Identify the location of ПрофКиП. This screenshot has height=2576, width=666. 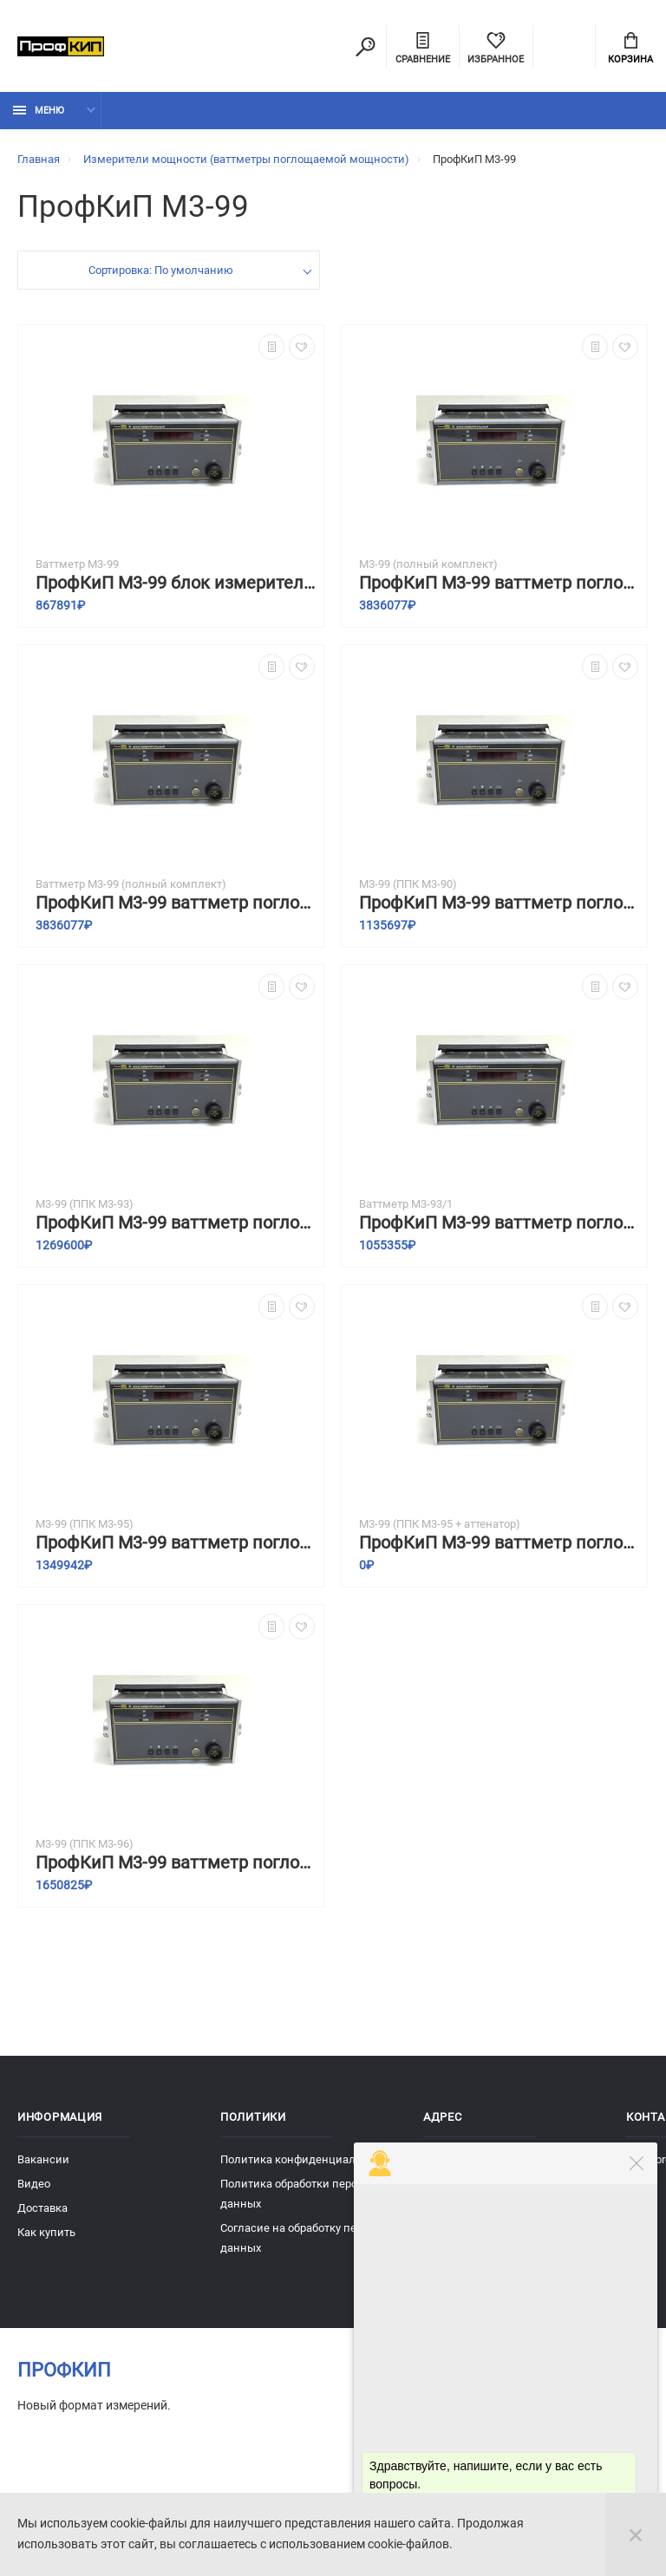
(64, 2370).